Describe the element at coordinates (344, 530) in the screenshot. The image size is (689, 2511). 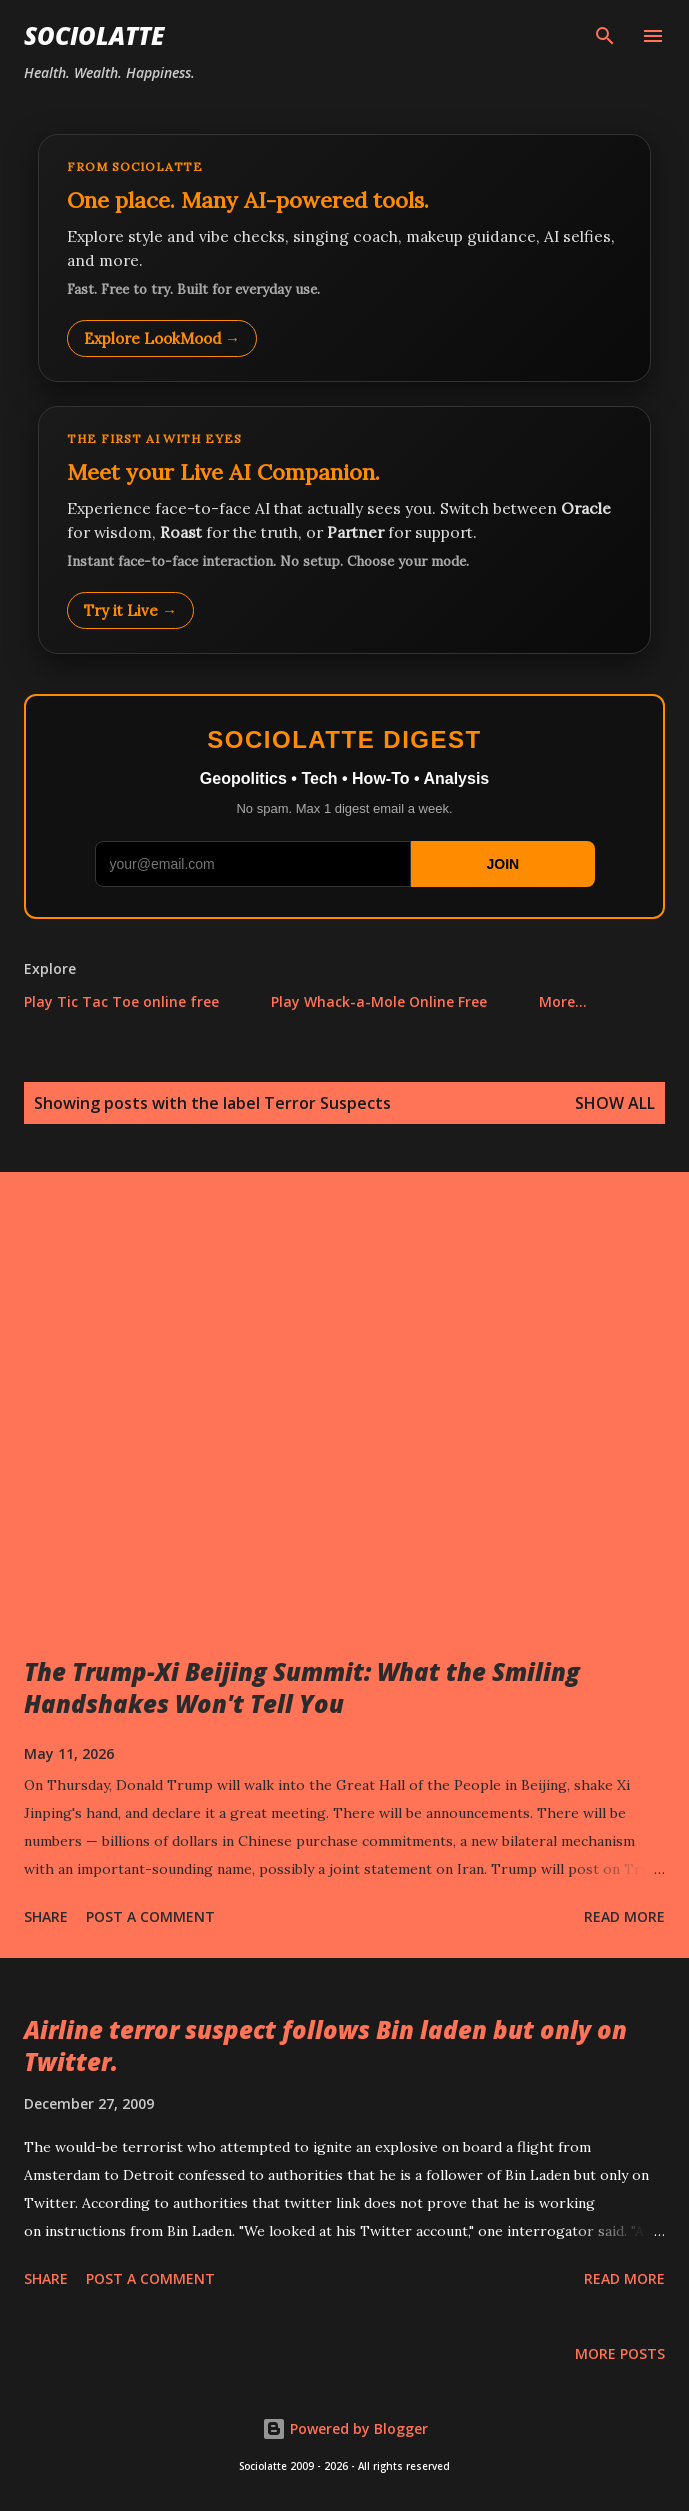
I see `[Talk to LookMood AI Companion]` at that location.